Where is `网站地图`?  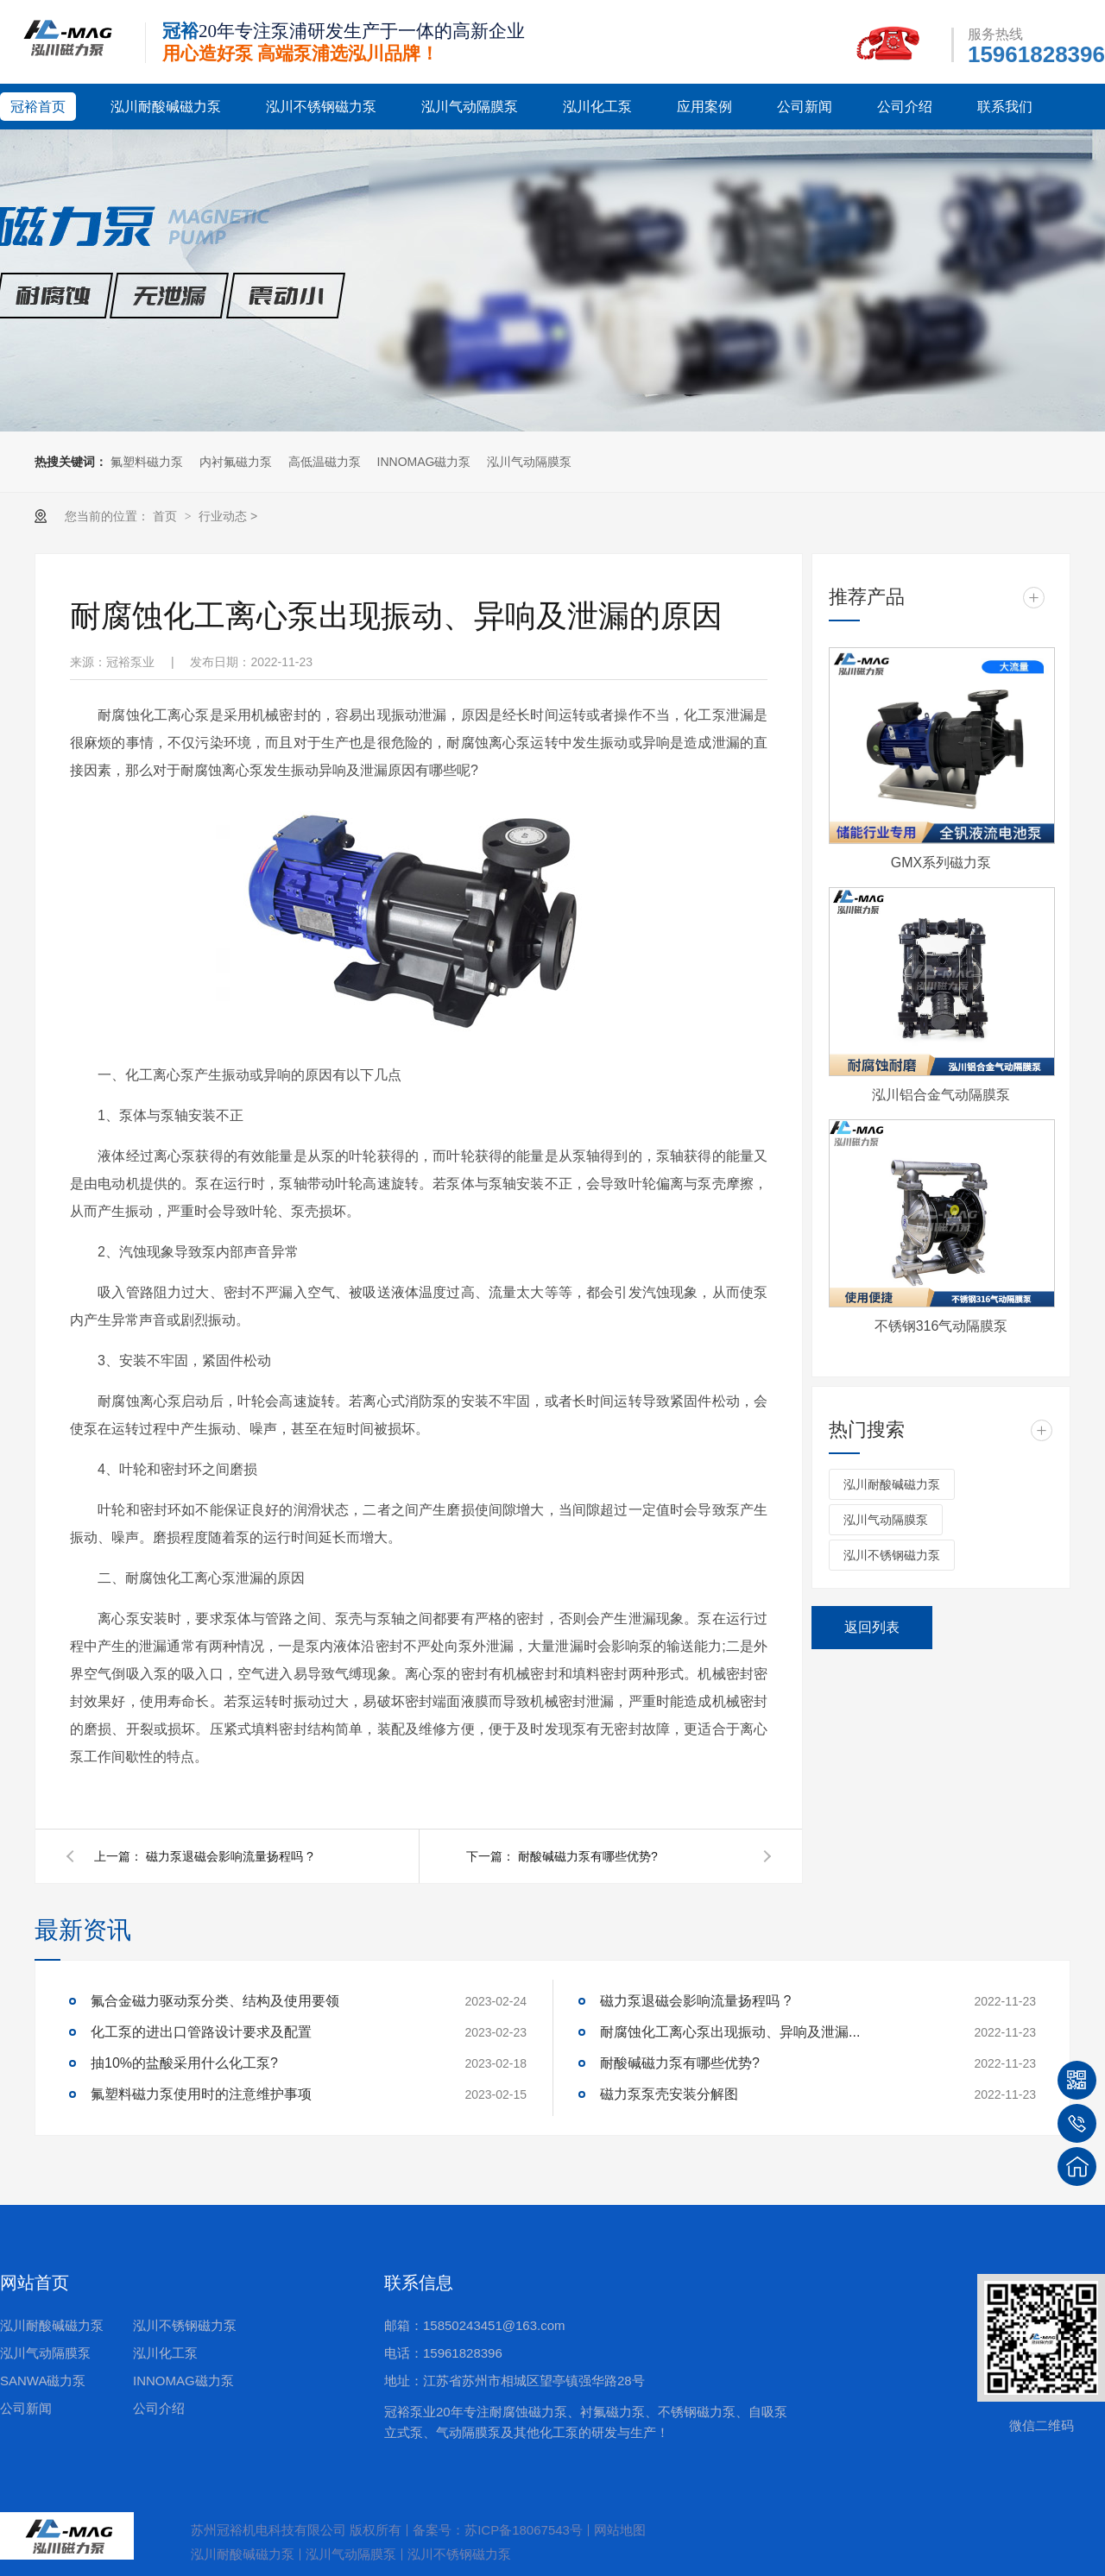 网站地图 is located at coordinates (620, 2529).